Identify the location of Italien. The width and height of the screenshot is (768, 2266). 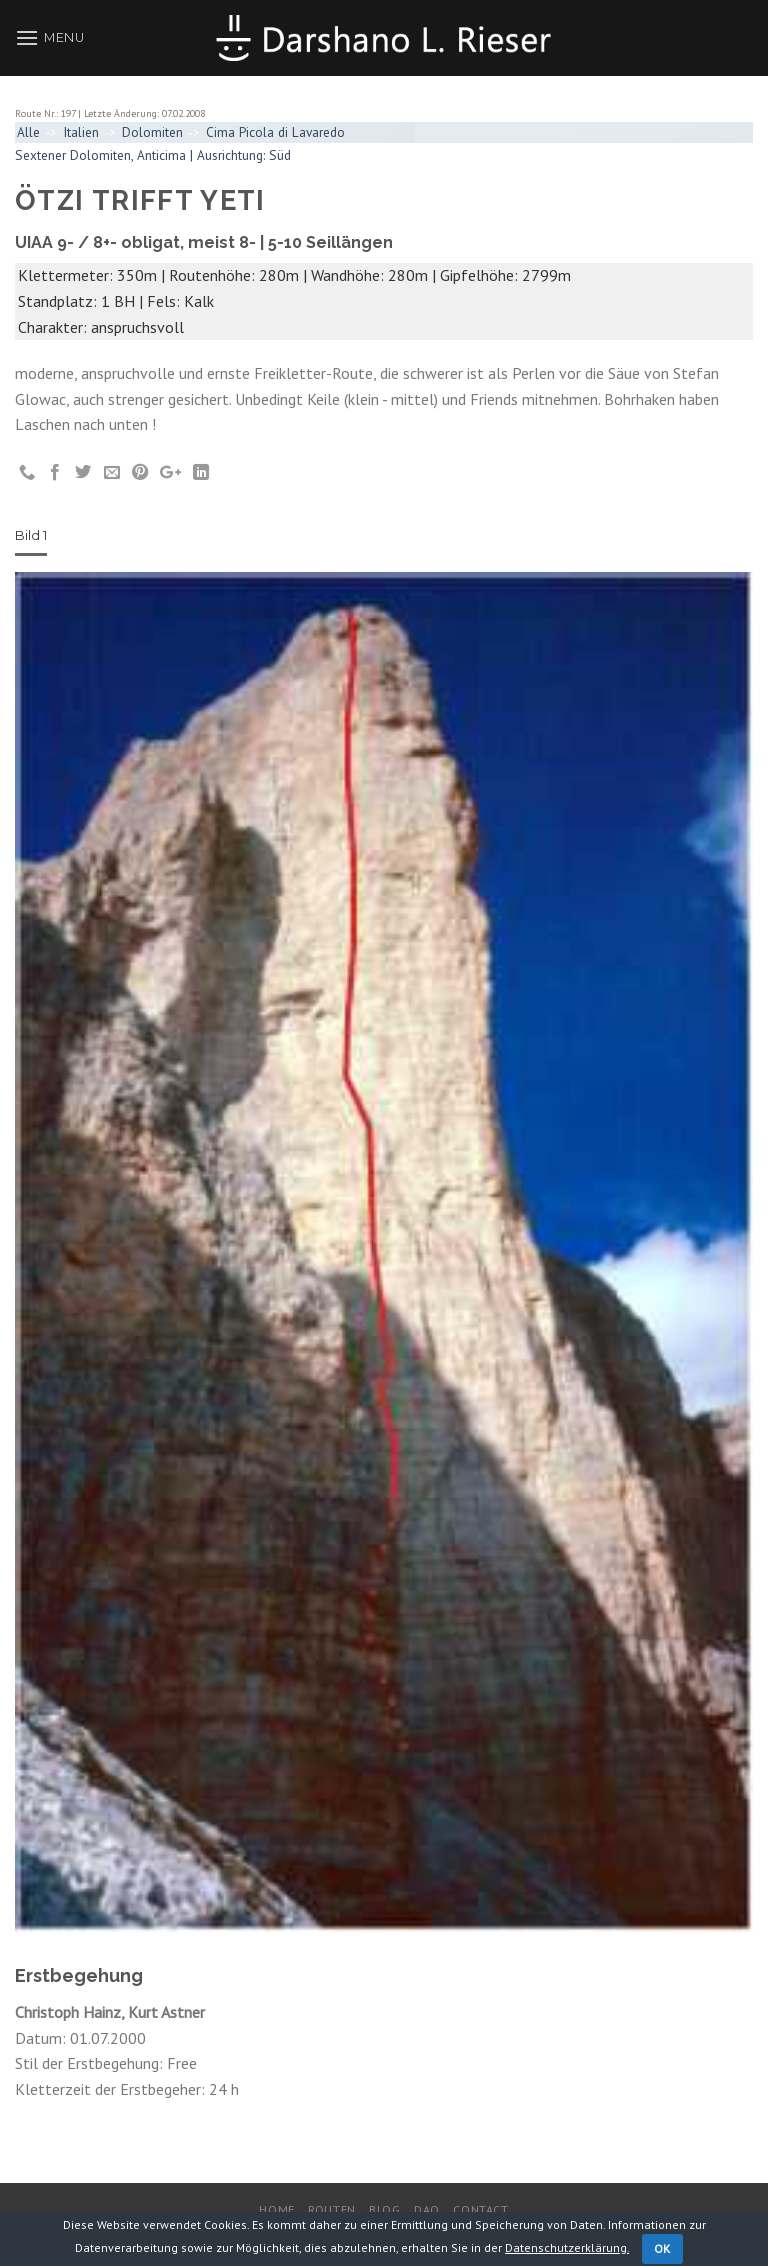
(81, 132).